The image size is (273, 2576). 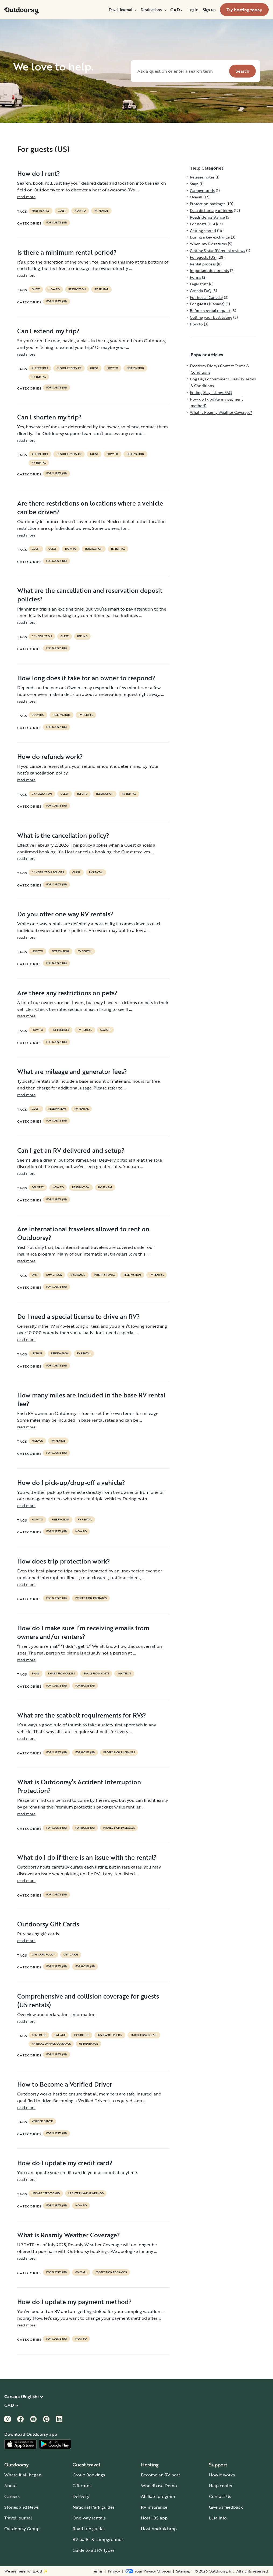 What do you see at coordinates (86, 677) in the screenshot?
I see `How long does it take for an owner to respond?` at bounding box center [86, 677].